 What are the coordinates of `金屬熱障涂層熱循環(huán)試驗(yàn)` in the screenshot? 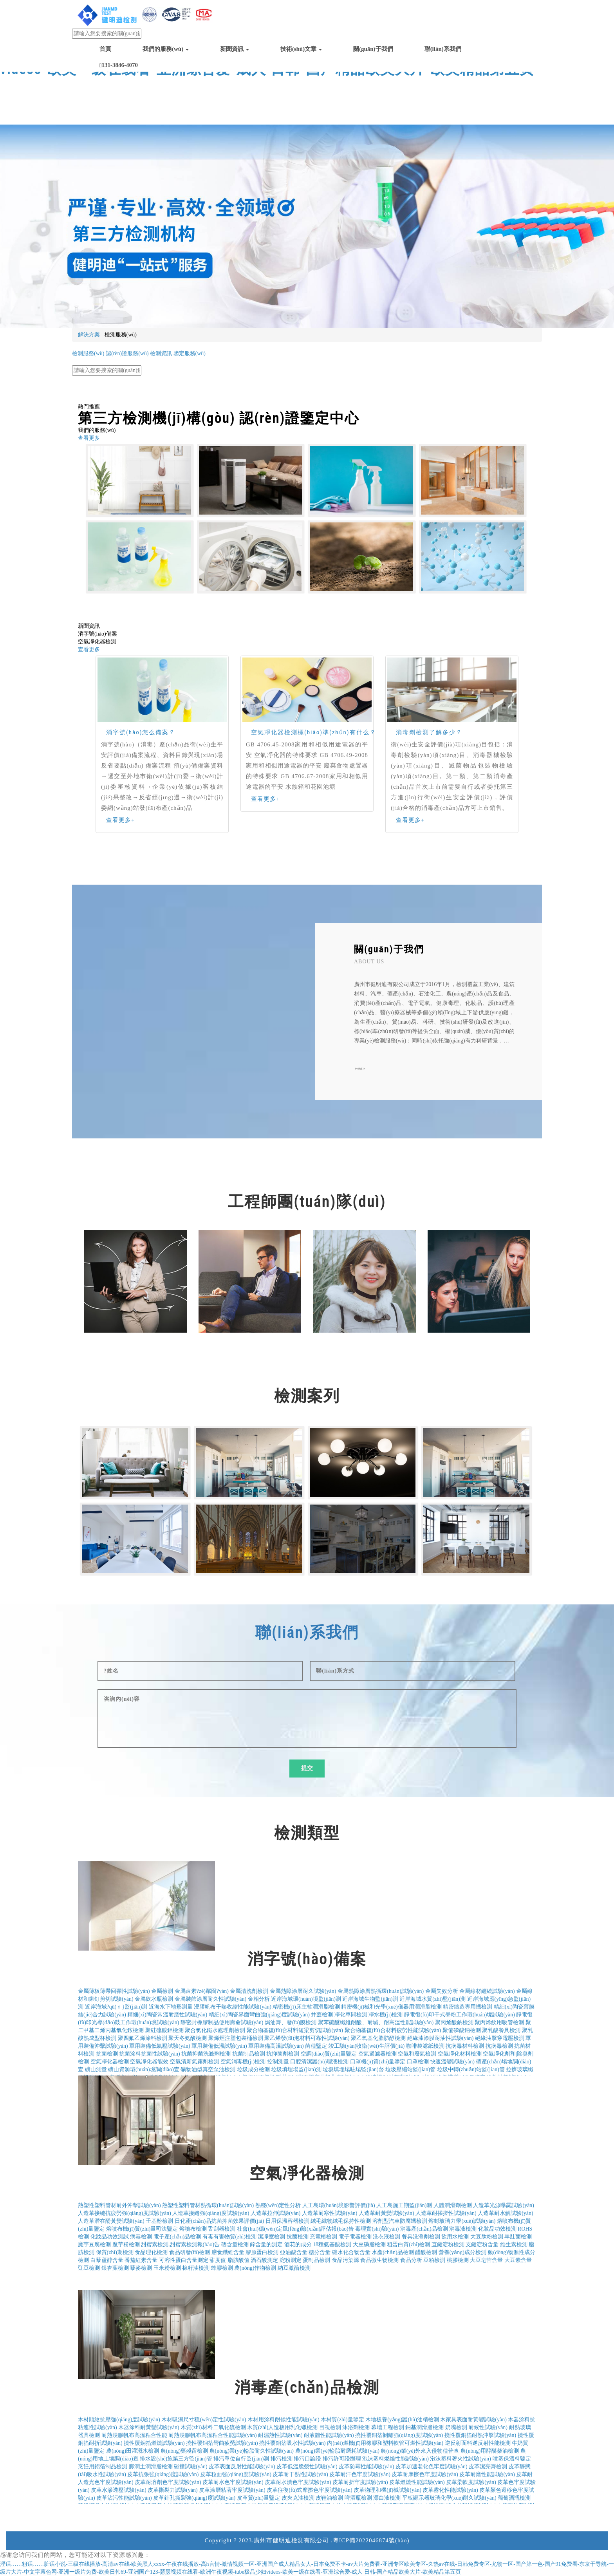 It's located at (381, 1991).